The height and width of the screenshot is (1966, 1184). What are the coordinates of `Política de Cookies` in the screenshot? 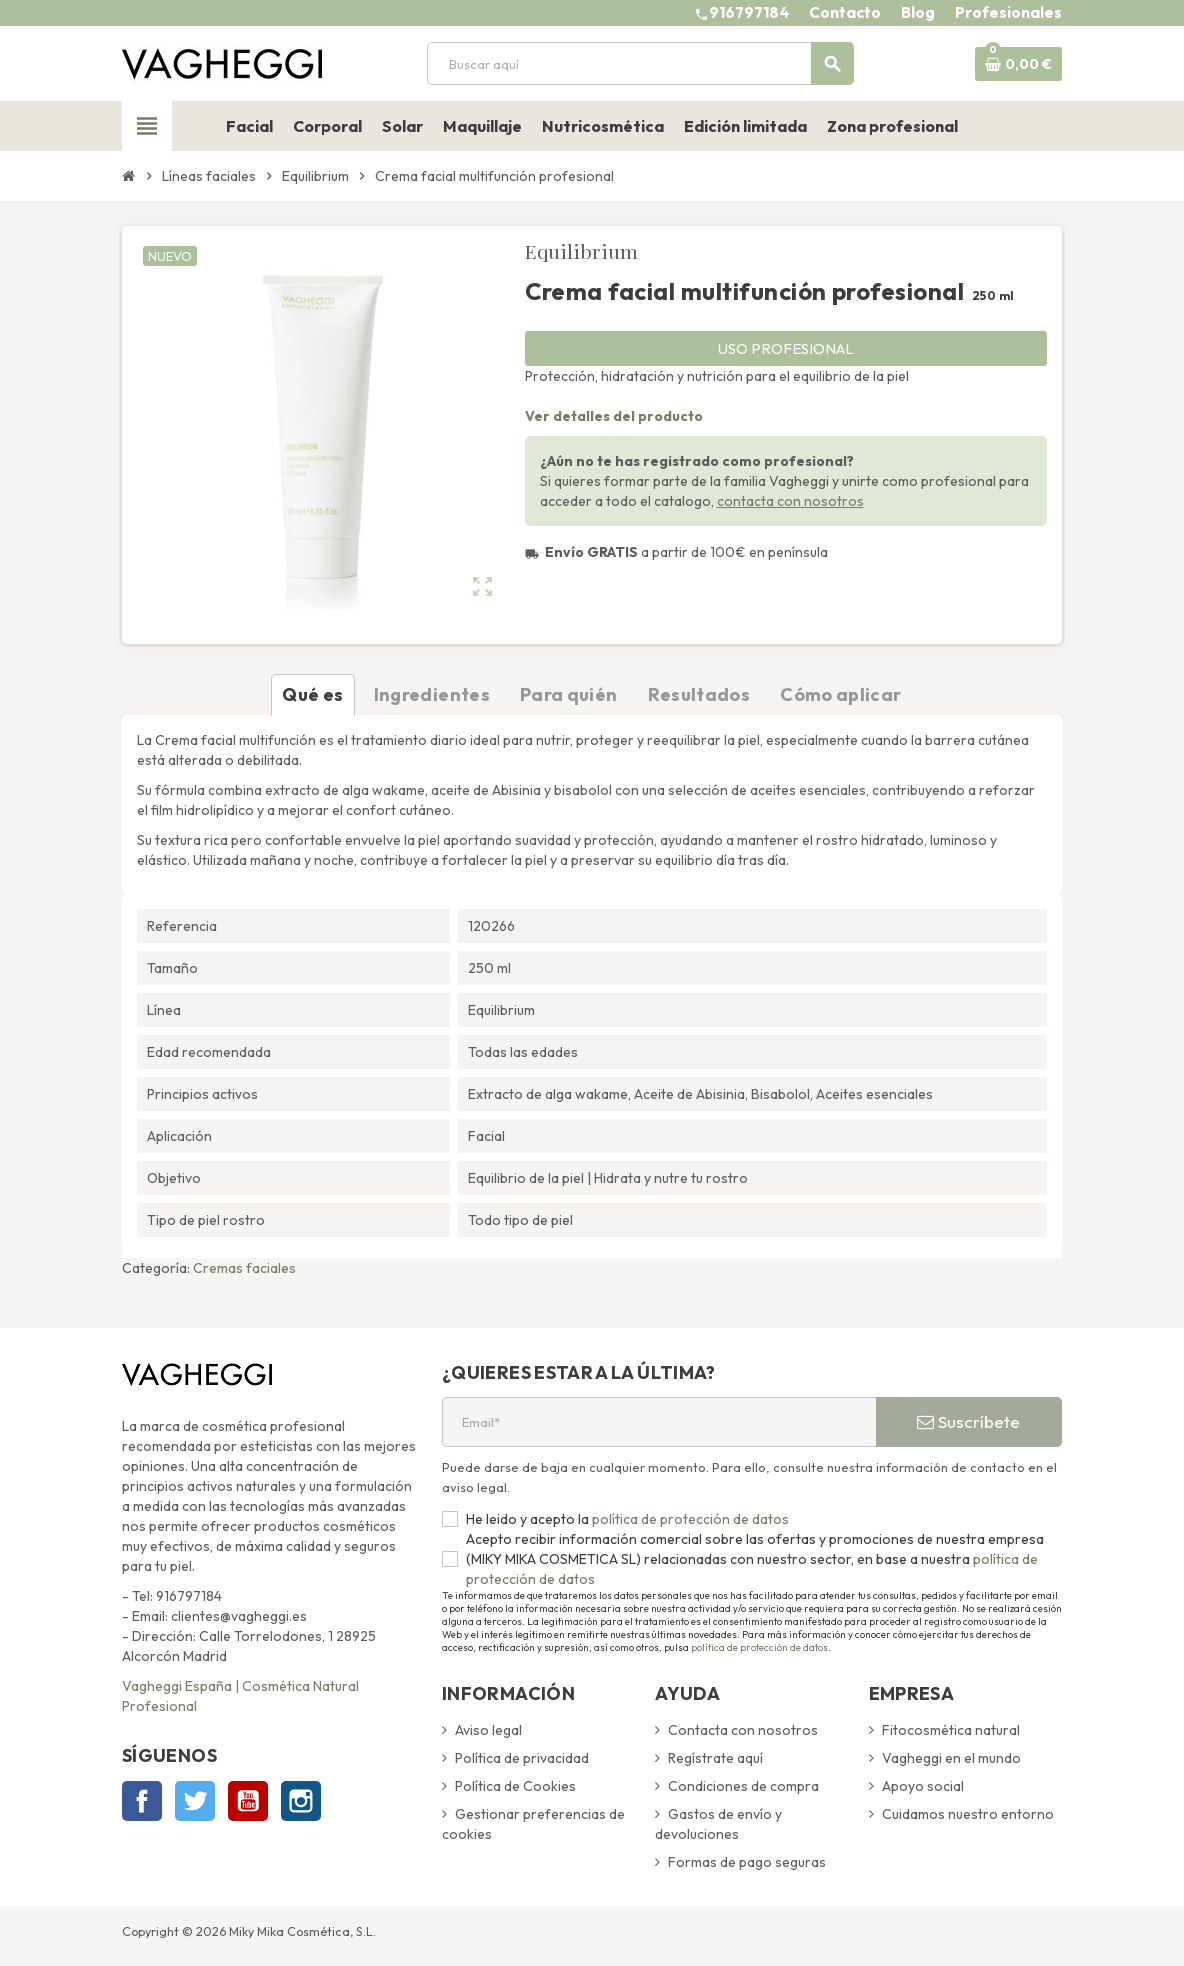 It's located at (515, 1786).